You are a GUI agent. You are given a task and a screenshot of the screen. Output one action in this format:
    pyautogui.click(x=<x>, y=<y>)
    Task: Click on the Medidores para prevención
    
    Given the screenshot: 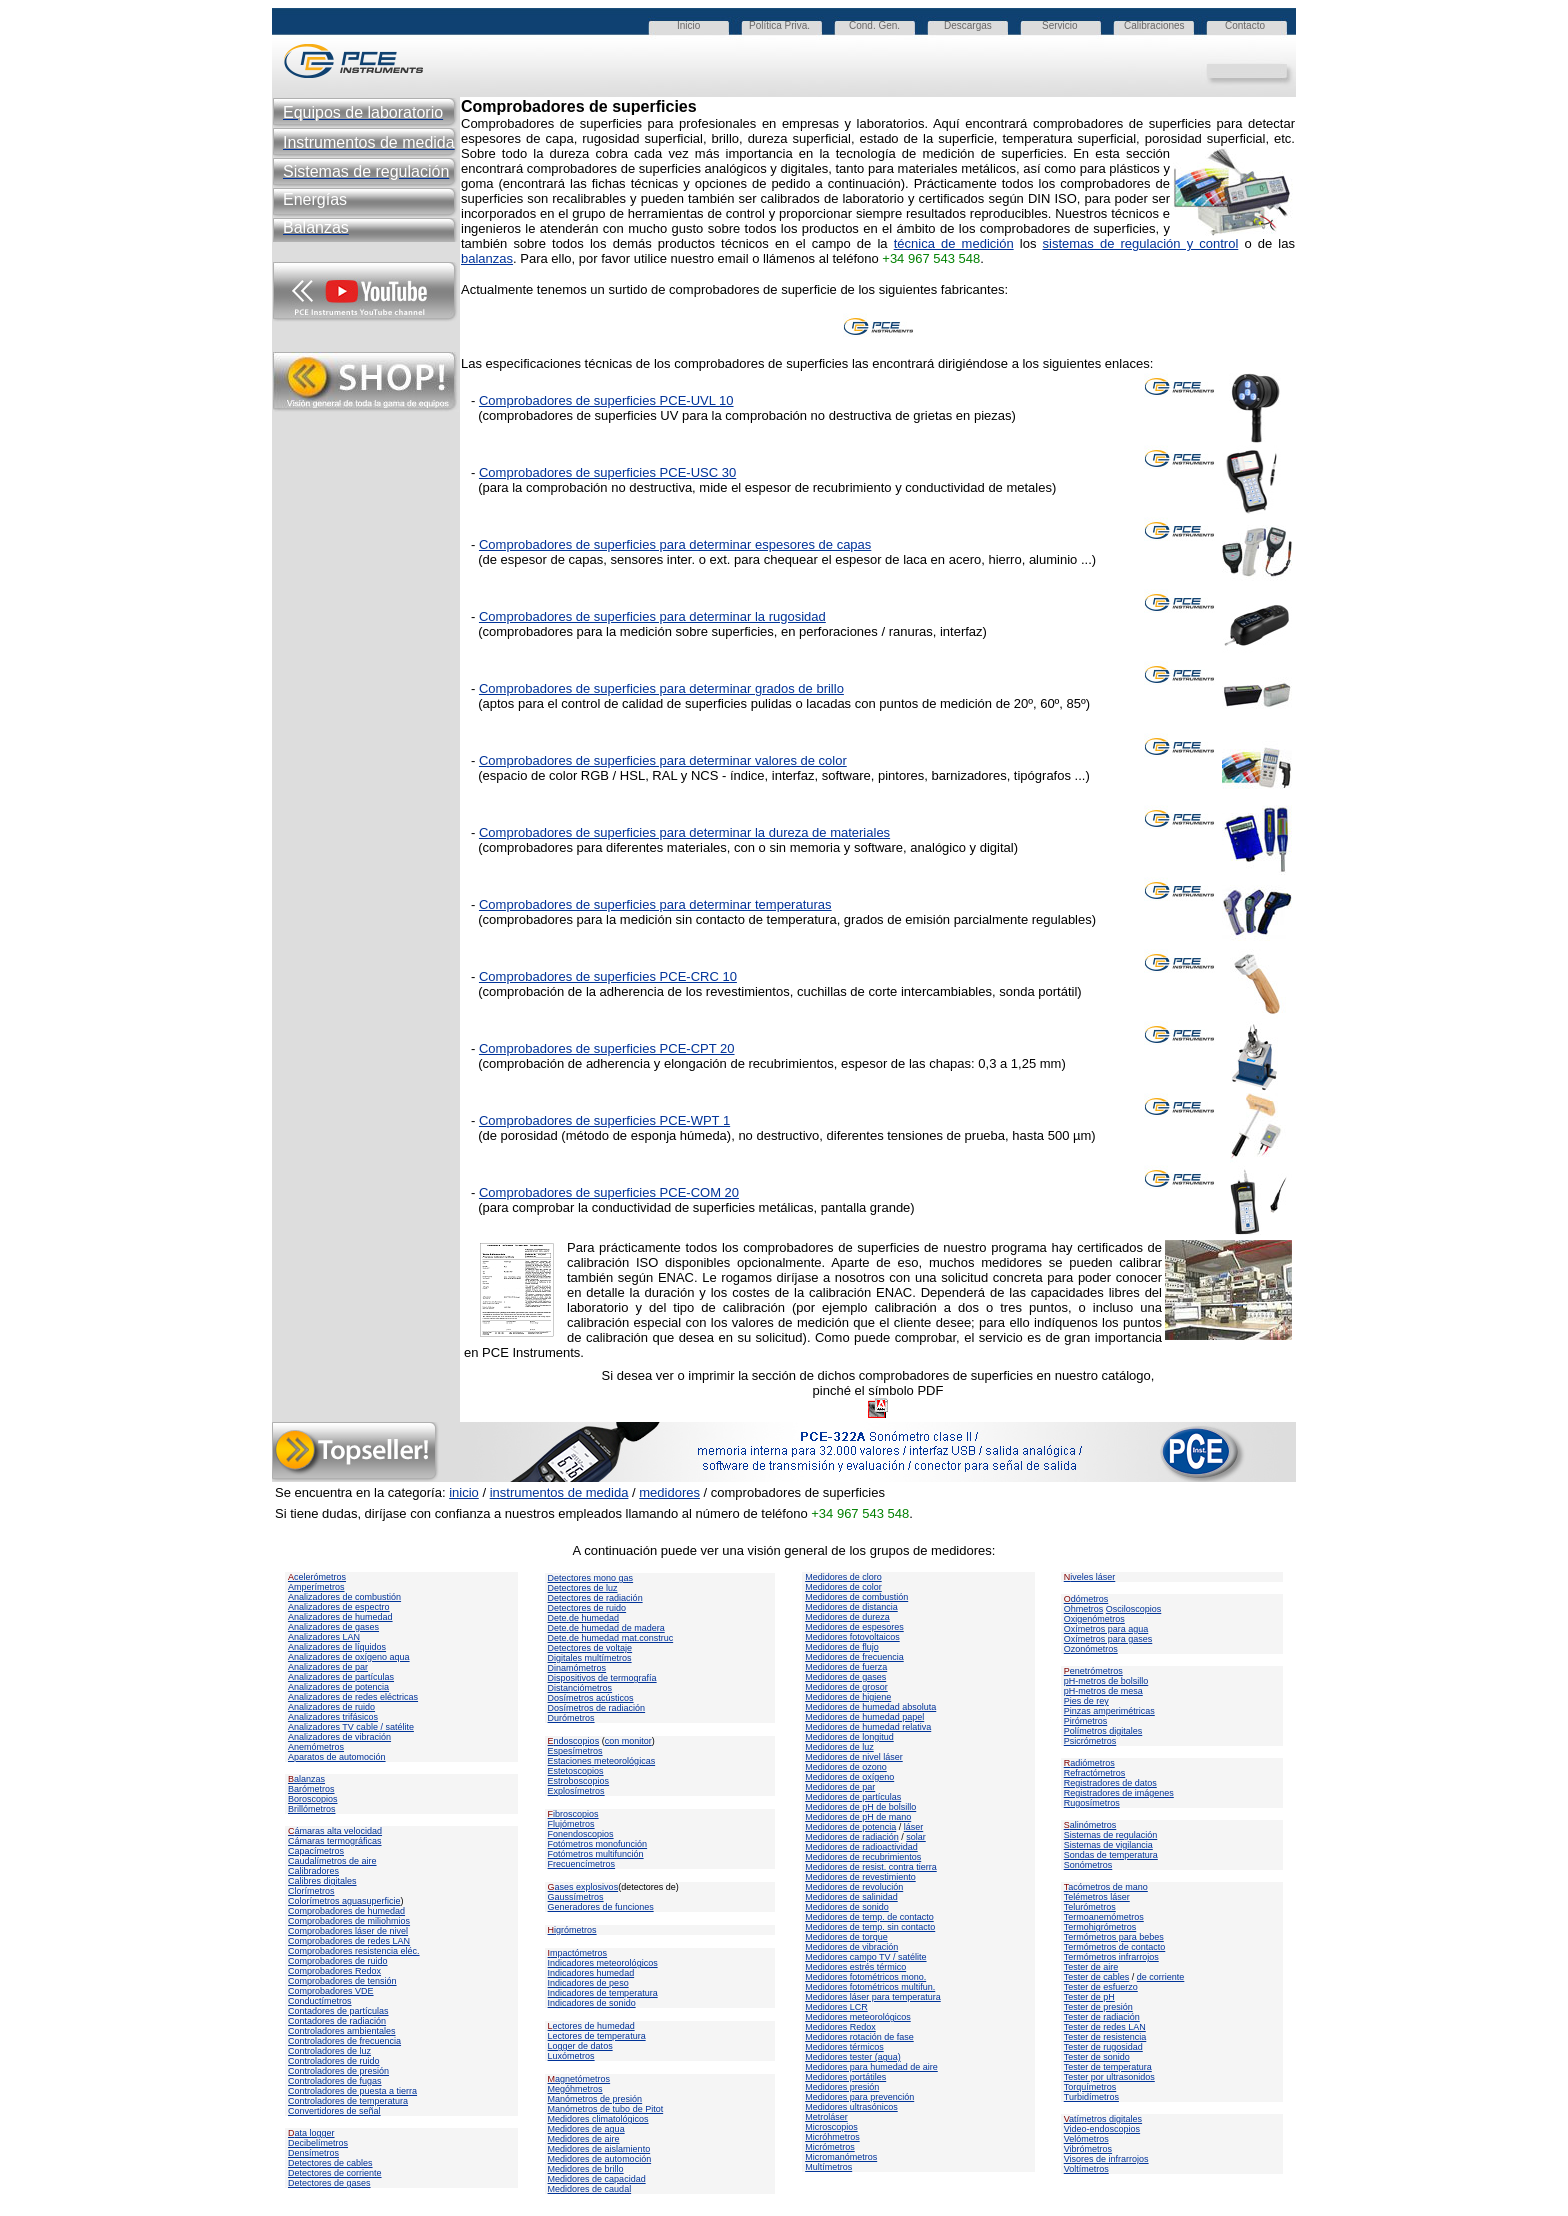 What is the action you would take?
    pyautogui.click(x=859, y=2097)
    